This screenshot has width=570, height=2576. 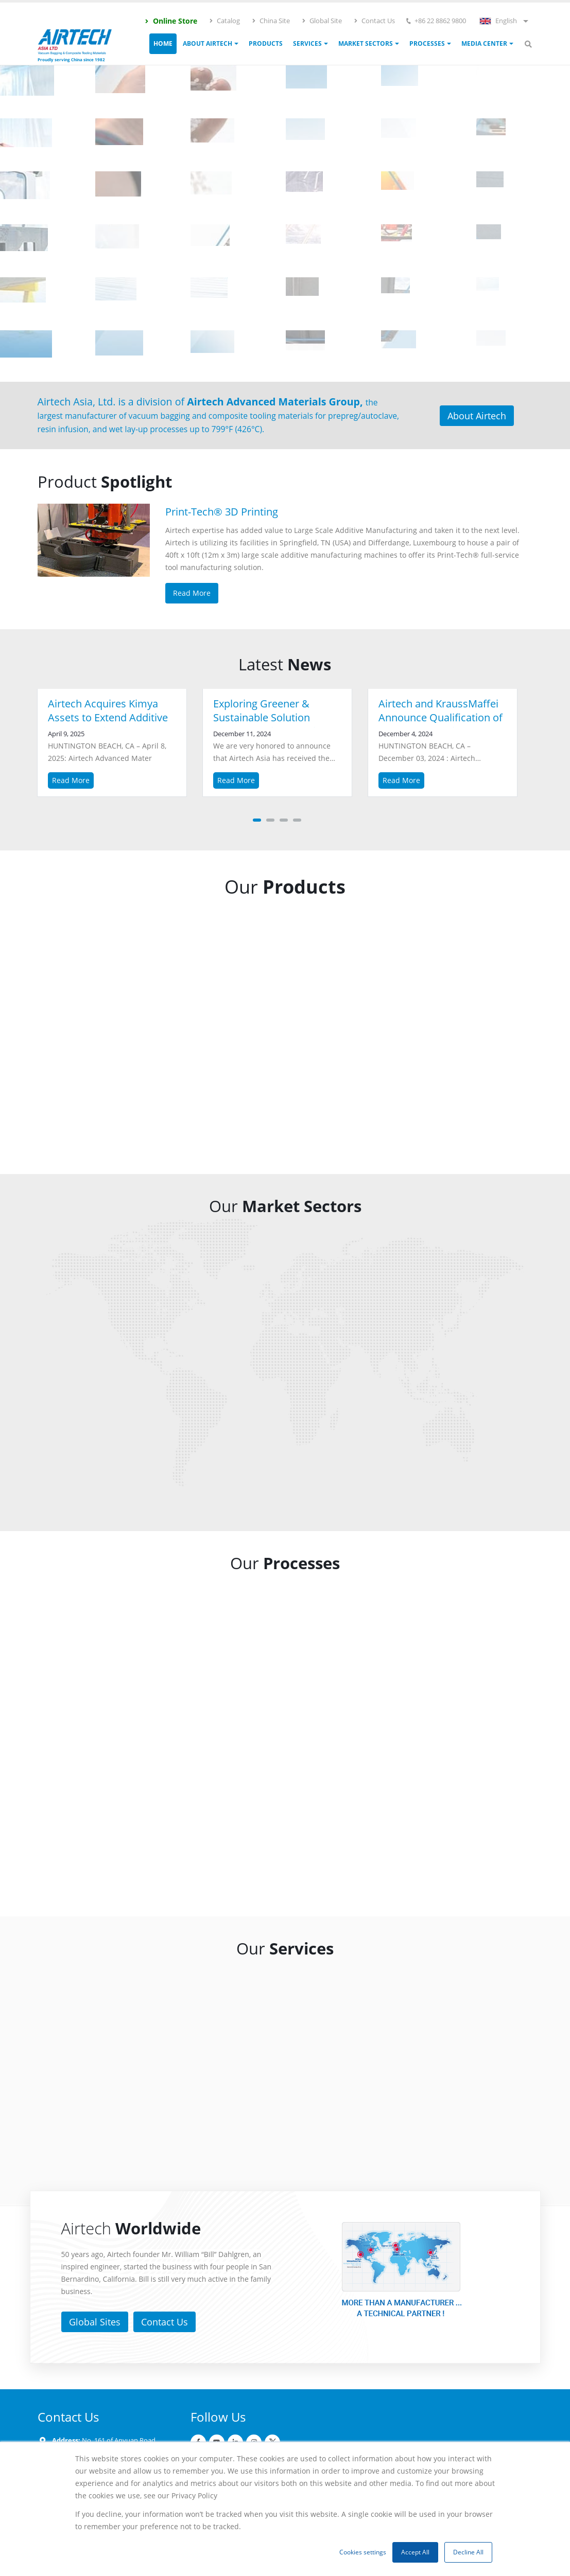 What do you see at coordinates (207, 43) in the screenshot?
I see `ABOUT AIRTECH` at bounding box center [207, 43].